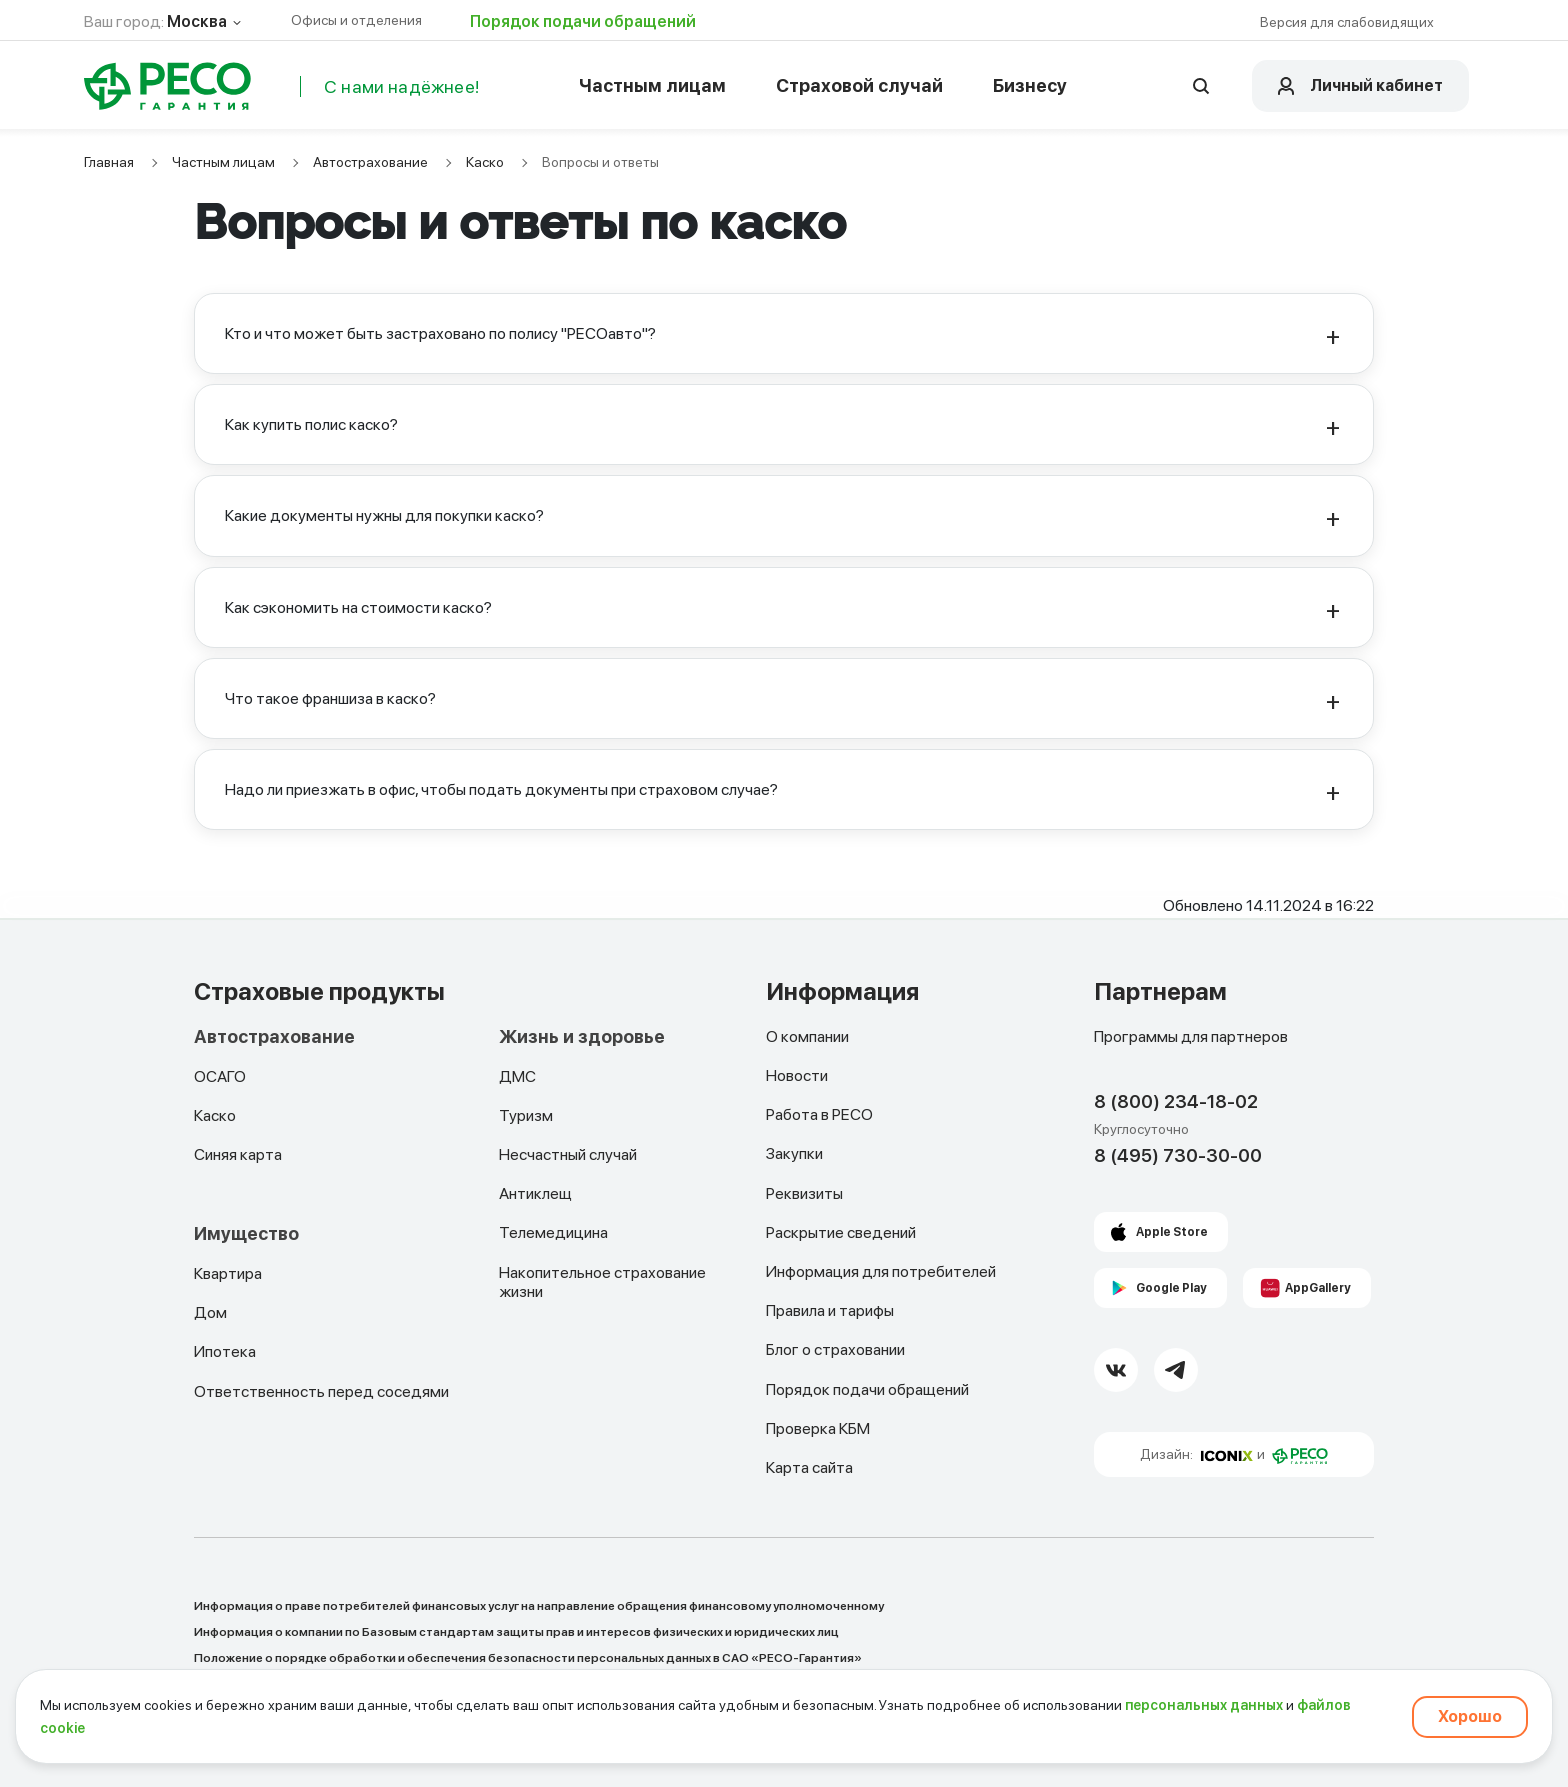 The width and height of the screenshot is (1568, 1787). Describe the element at coordinates (1376, 85) in the screenshot. I see `Личный кабинет` at that location.